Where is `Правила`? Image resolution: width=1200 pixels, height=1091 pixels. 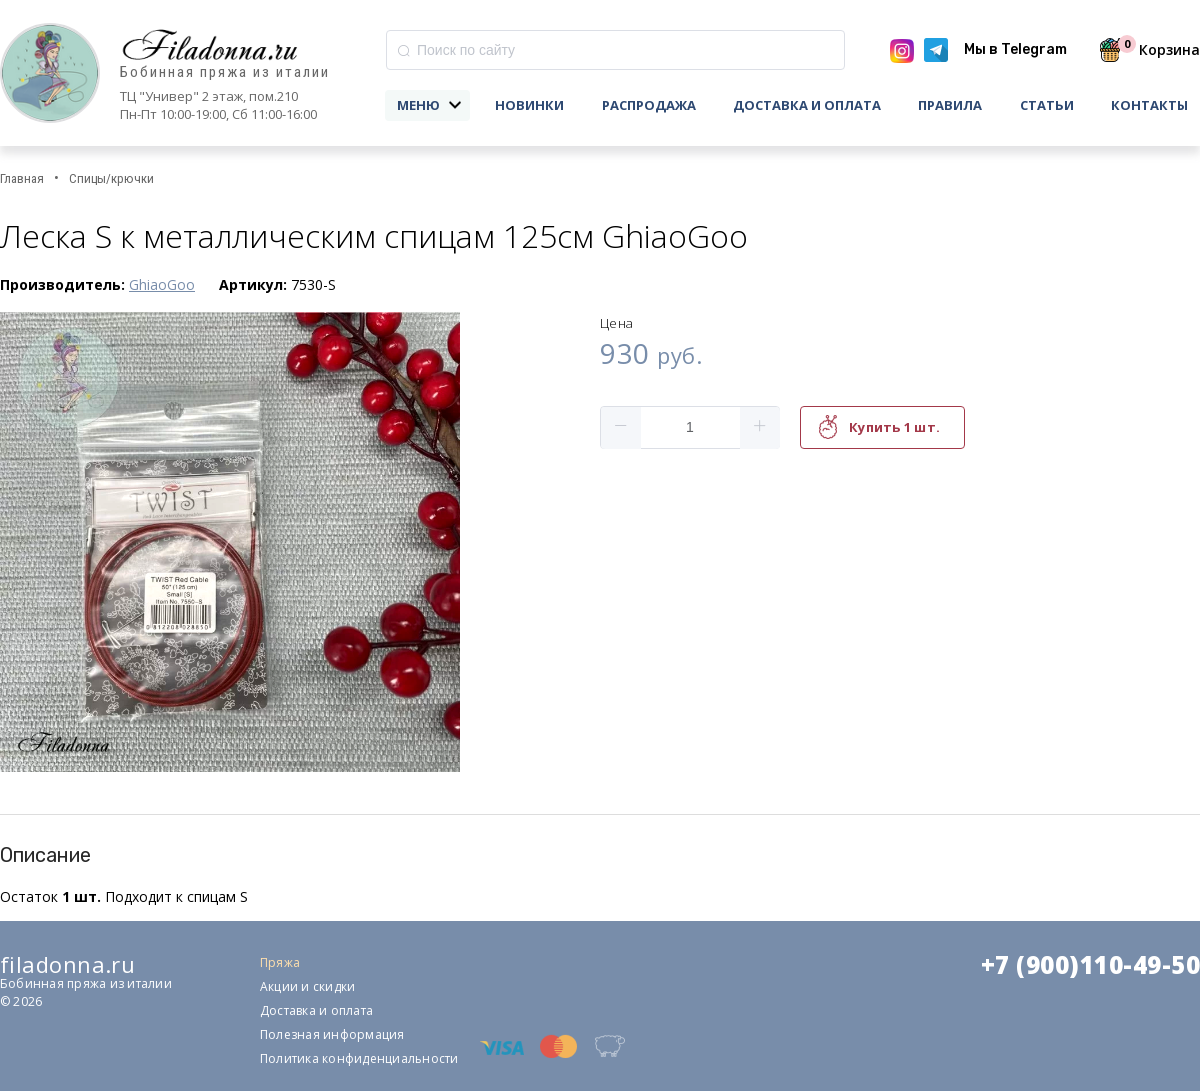 Правила is located at coordinates (950, 105).